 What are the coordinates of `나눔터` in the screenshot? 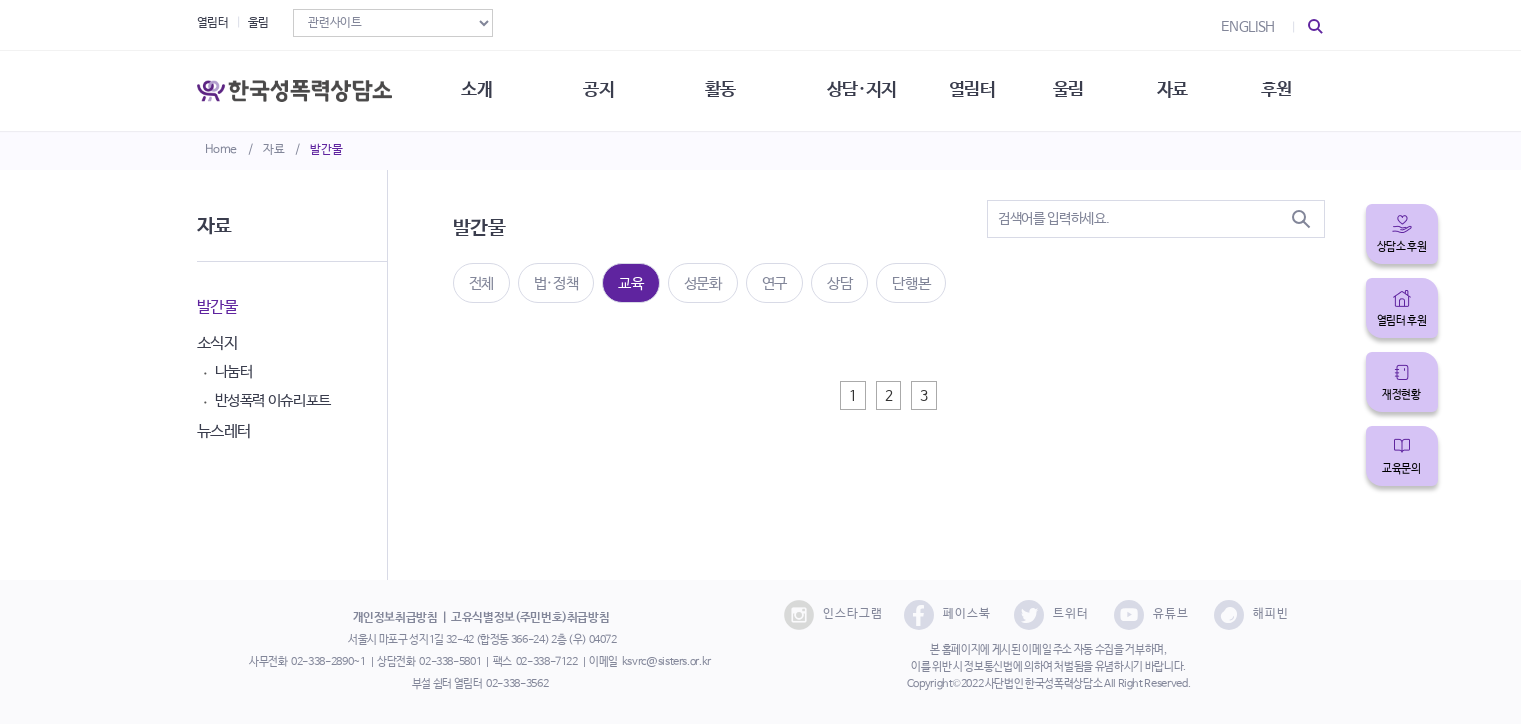 It's located at (234, 371).